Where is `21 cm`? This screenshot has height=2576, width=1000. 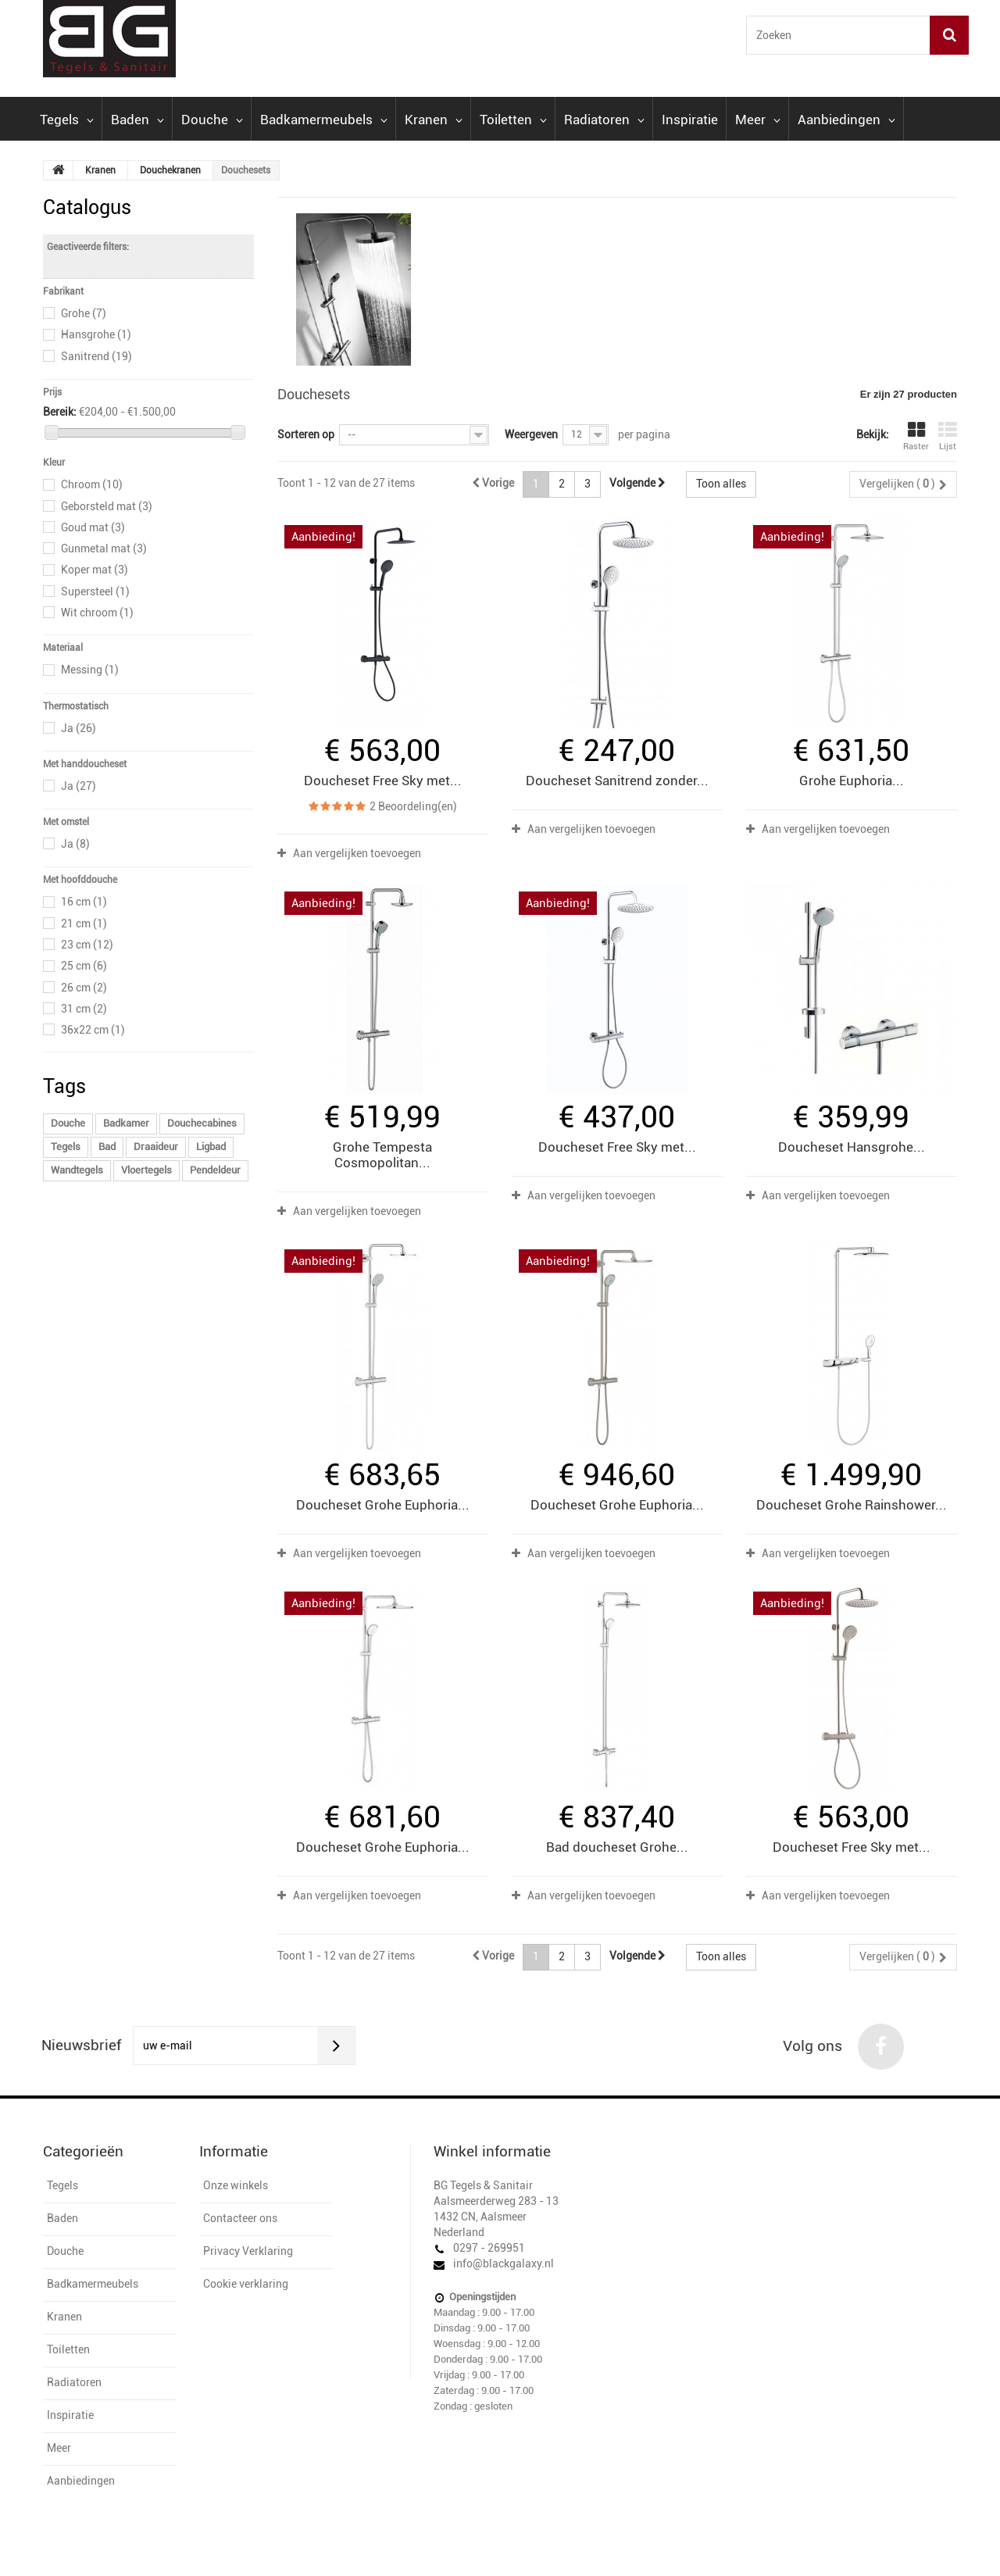
21 cm is located at coordinates (84, 923).